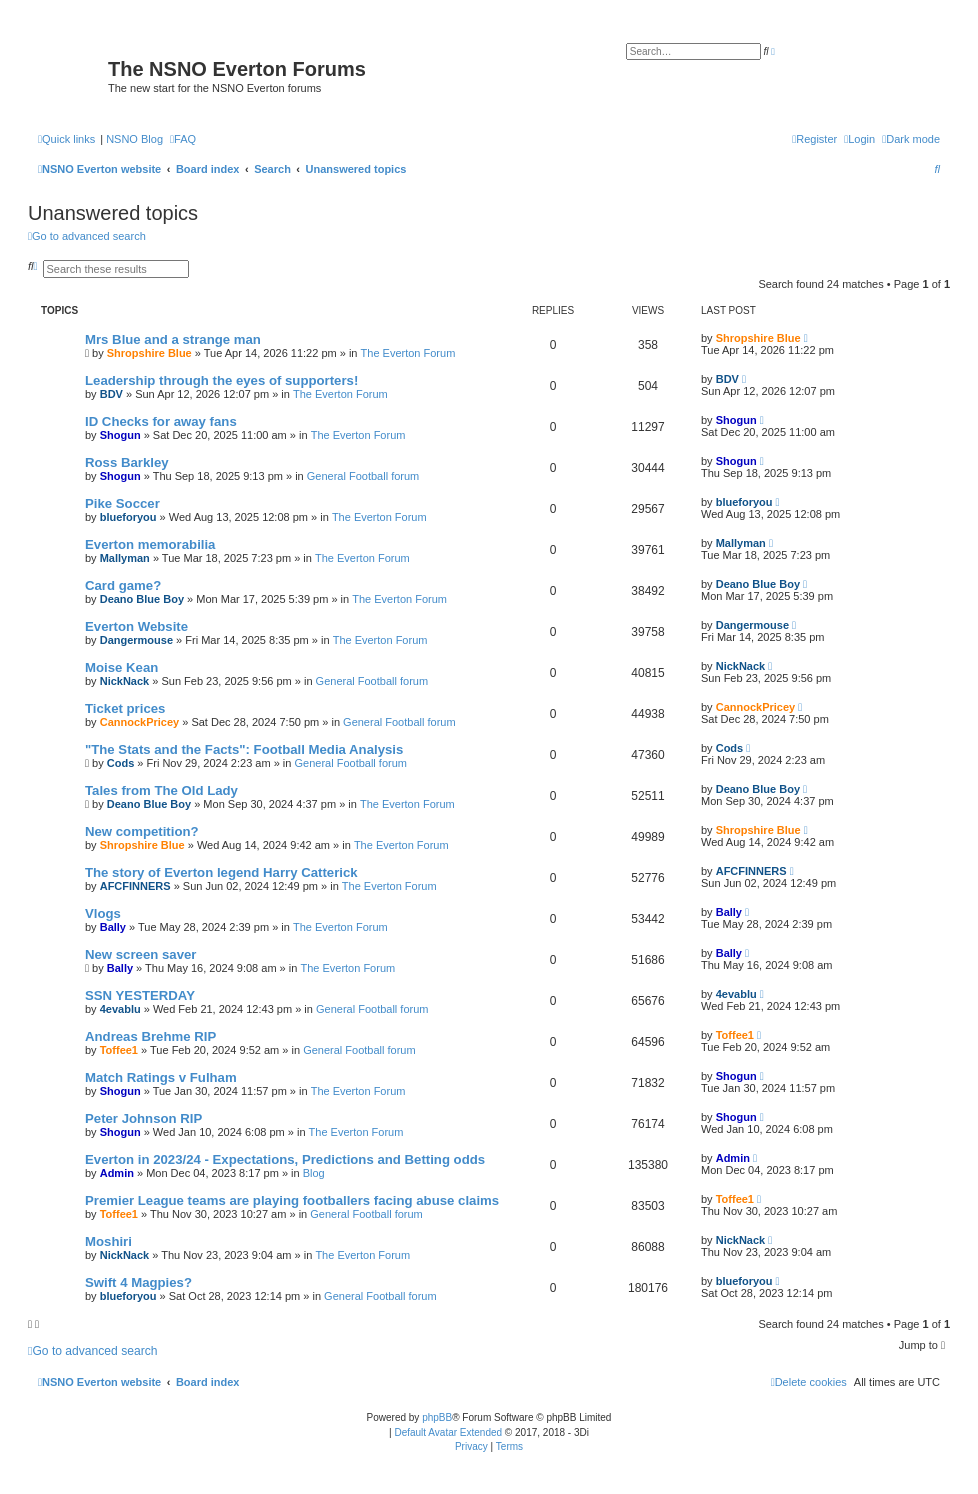 The width and height of the screenshot is (978, 1494). What do you see at coordinates (138, 1282) in the screenshot?
I see `Swift 4 Magpies?` at bounding box center [138, 1282].